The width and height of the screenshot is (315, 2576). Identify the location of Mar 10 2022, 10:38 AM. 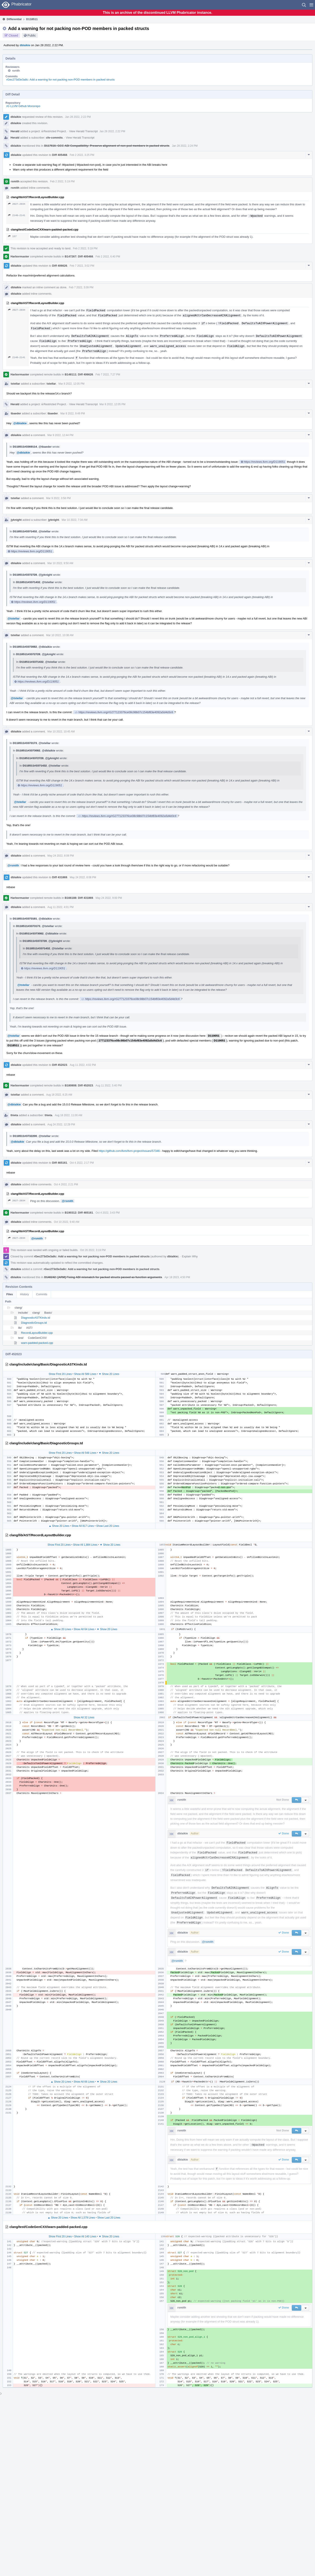
(60, 635).